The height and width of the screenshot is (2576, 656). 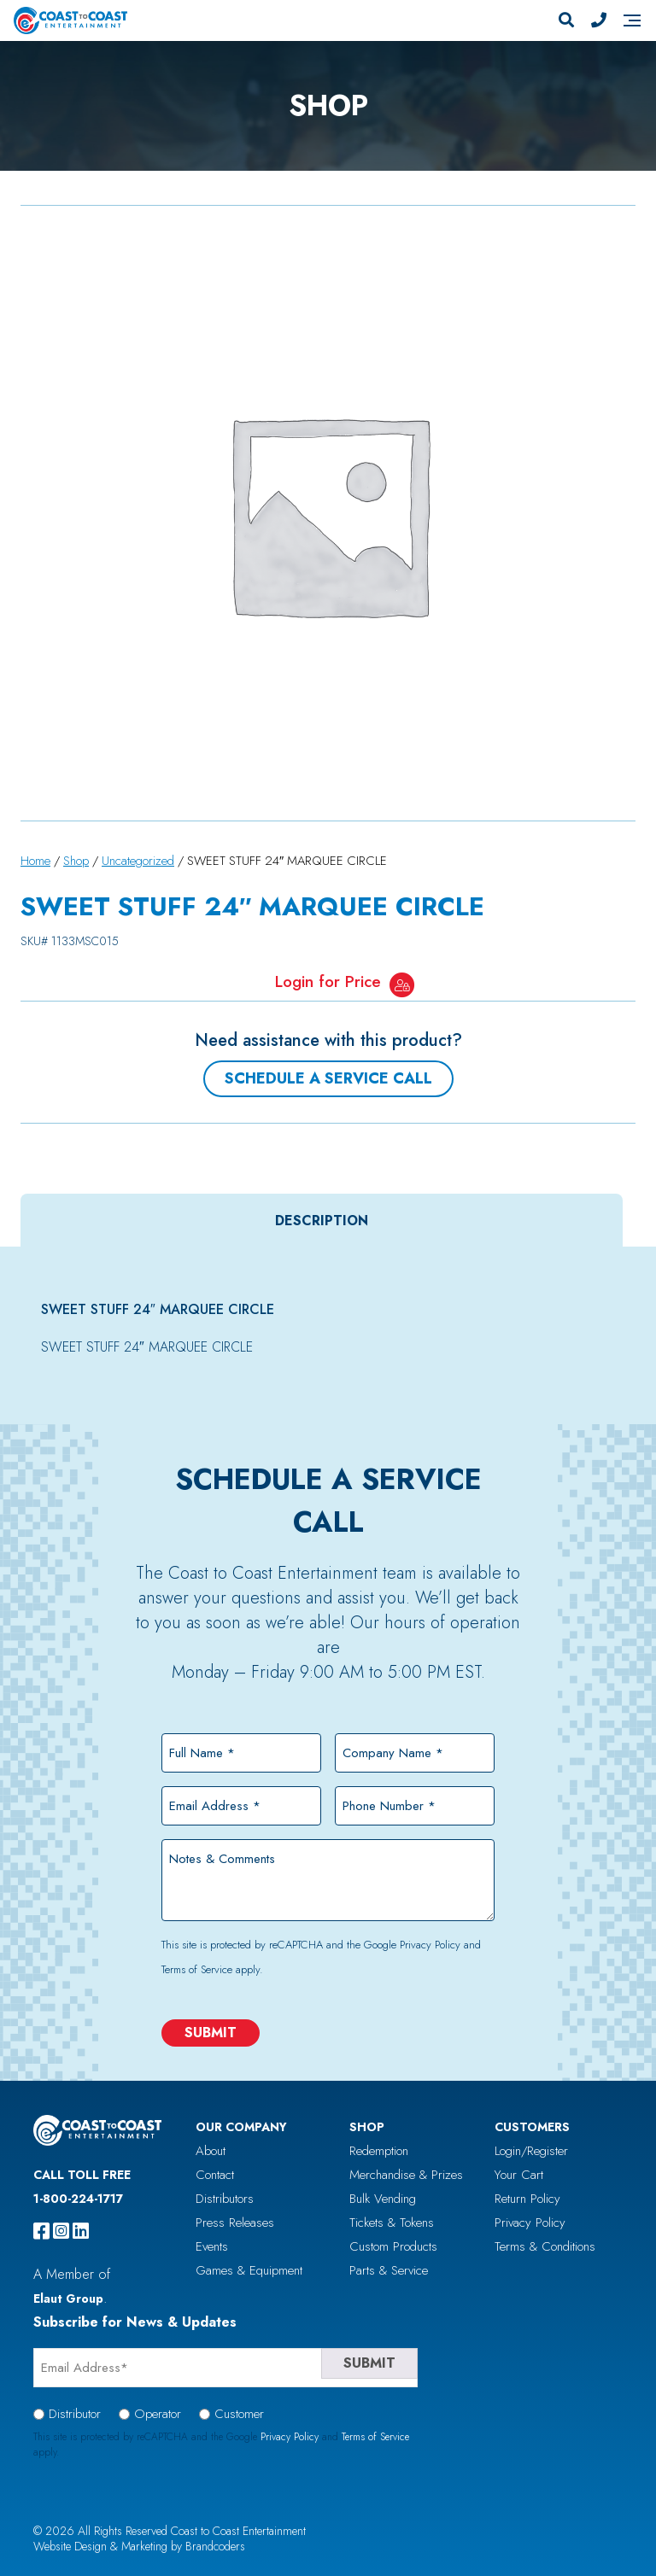 I want to click on Distributors, so click(x=225, y=2198).